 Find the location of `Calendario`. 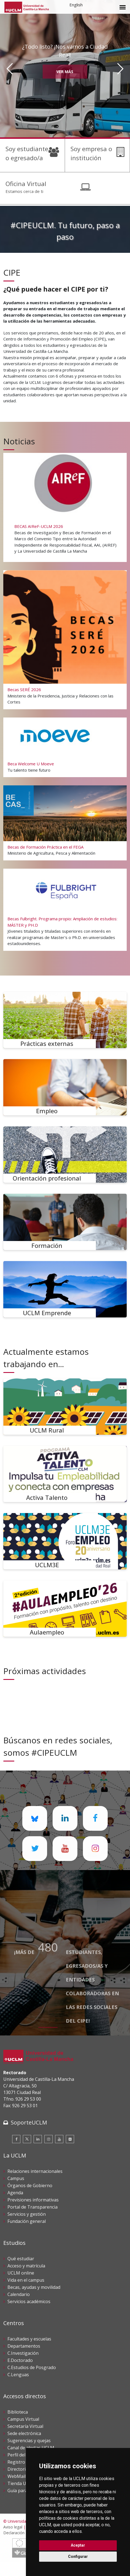

Calendario is located at coordinates (18, 2294).